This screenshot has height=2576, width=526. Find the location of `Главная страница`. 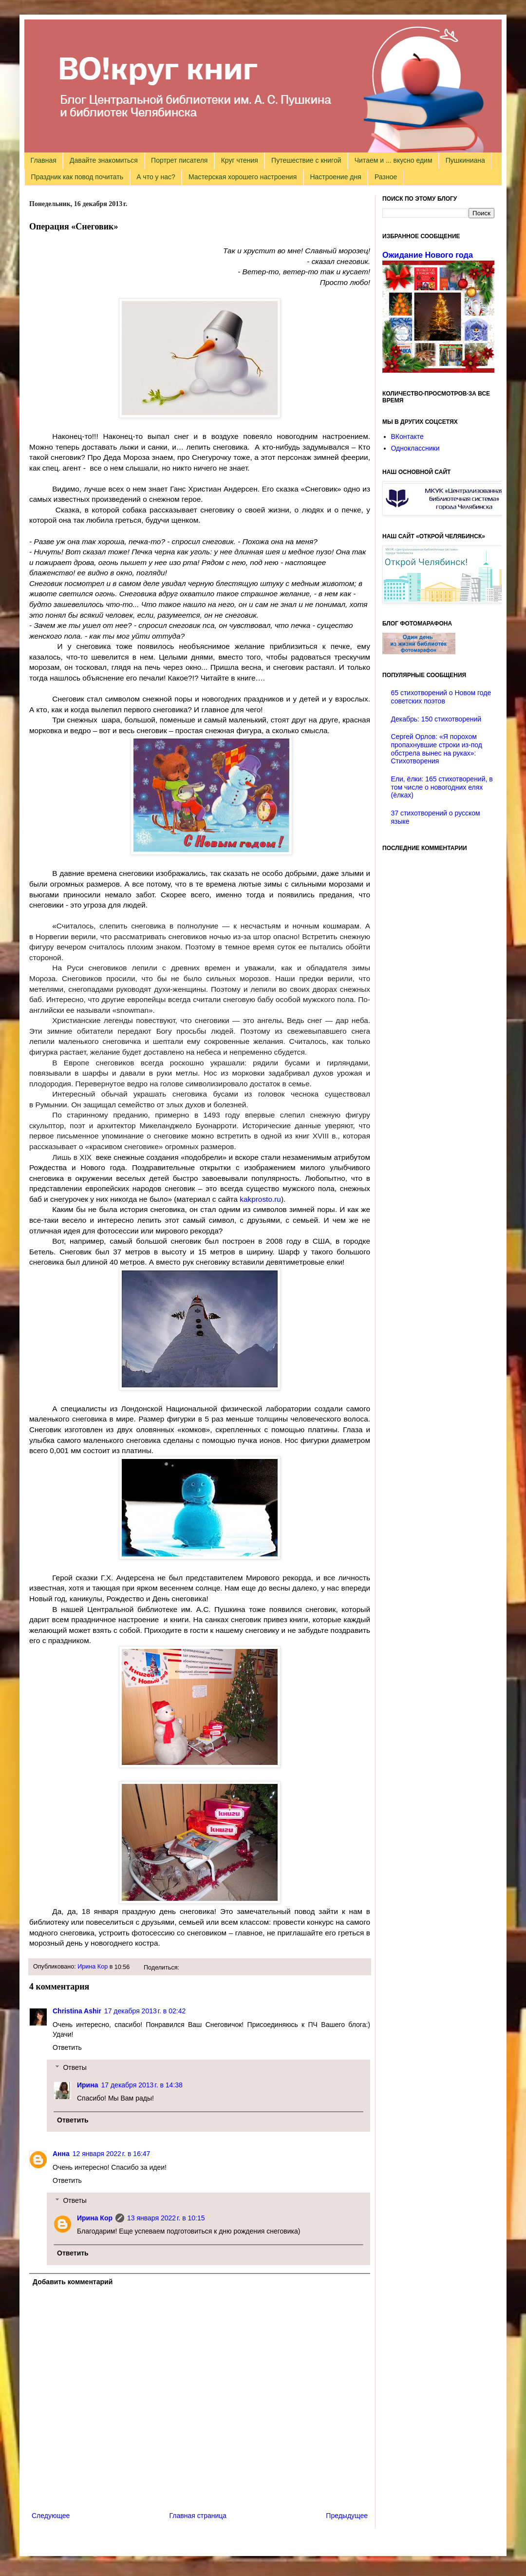

Главная страница is located at coordinates (198, 2515).